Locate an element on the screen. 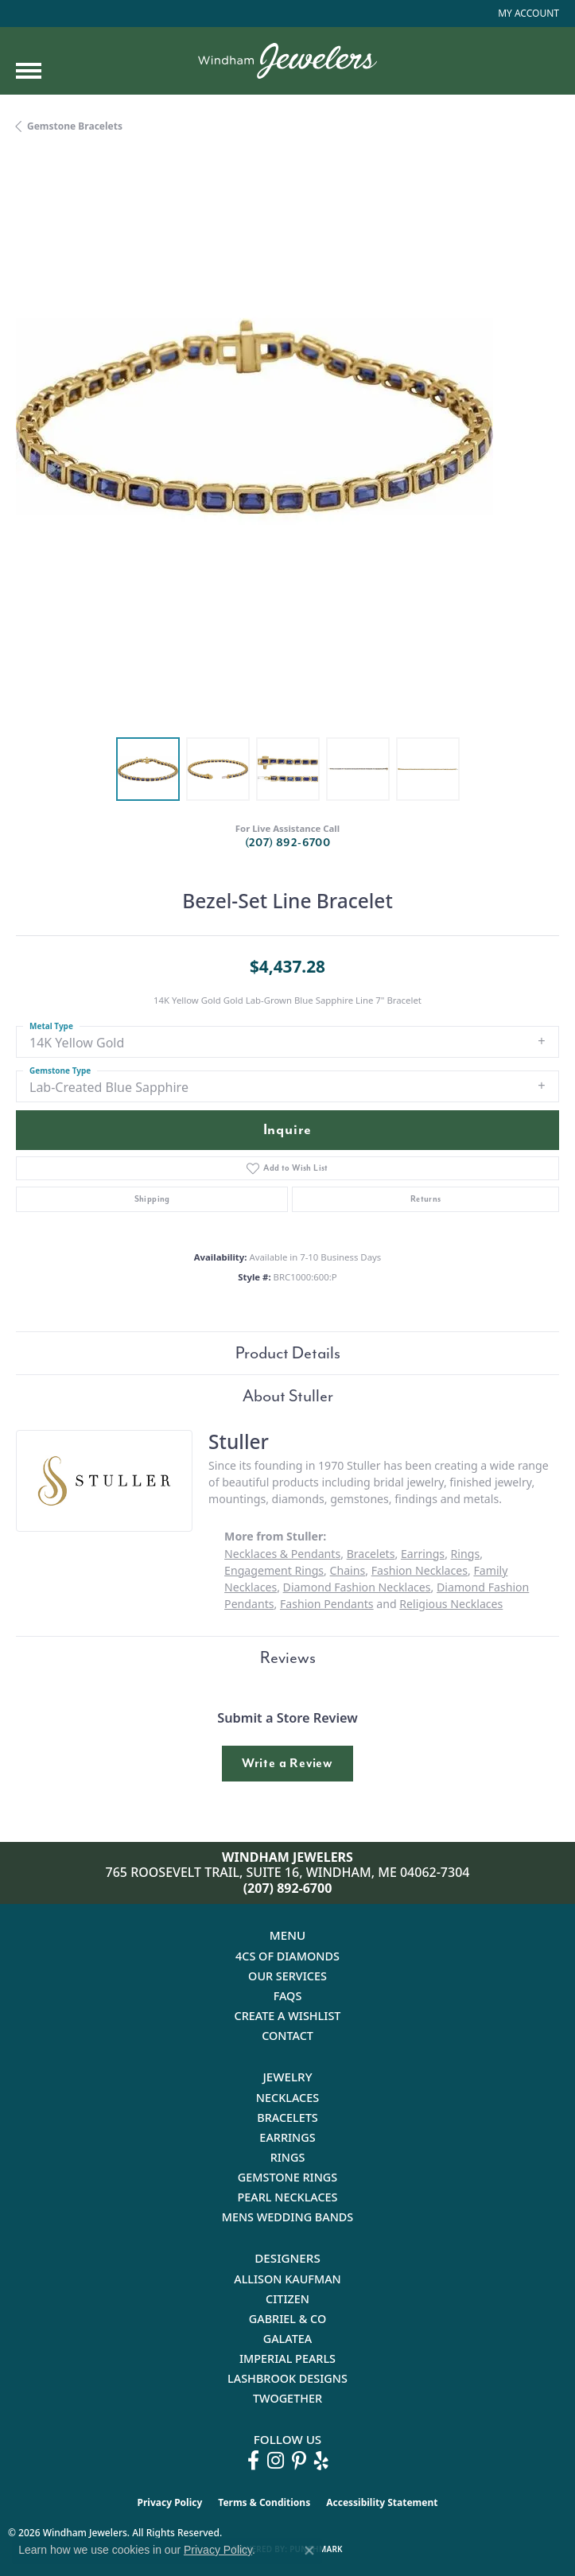  Fashion Pendants is located at coordinates (327, 1603).